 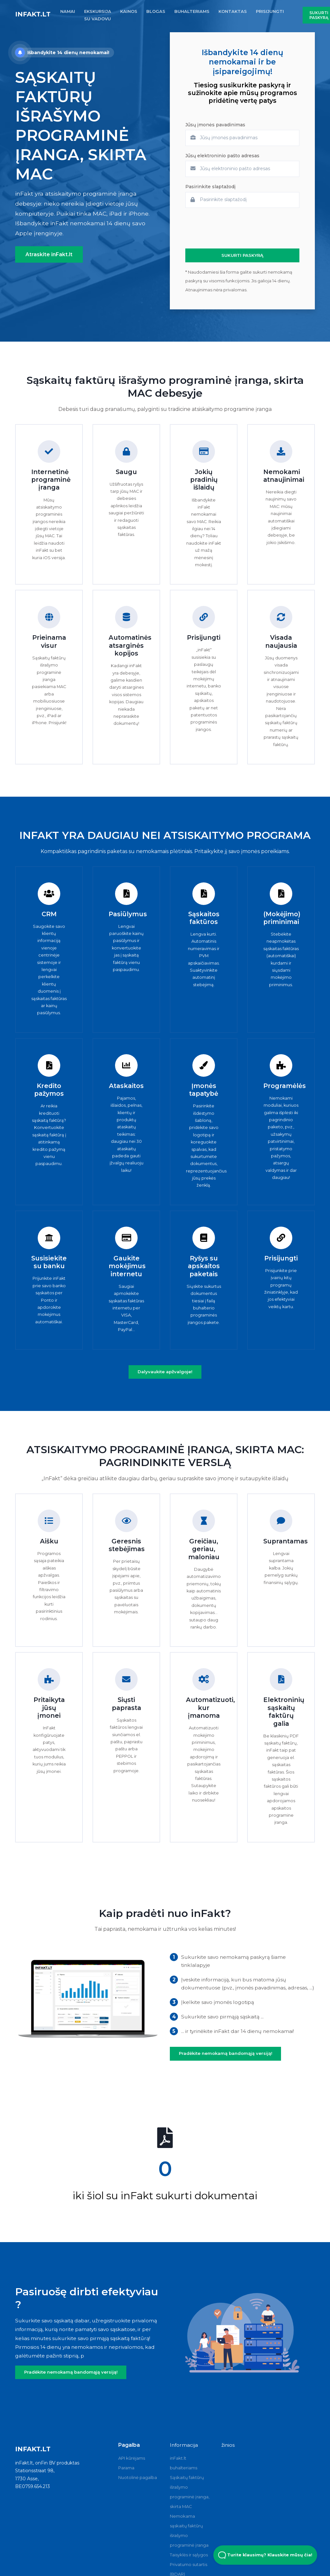 What do you see at coordinates (270, 11) in the screenshot?
I see `PRISIJUNGTI` at bounding box center [270, 11].